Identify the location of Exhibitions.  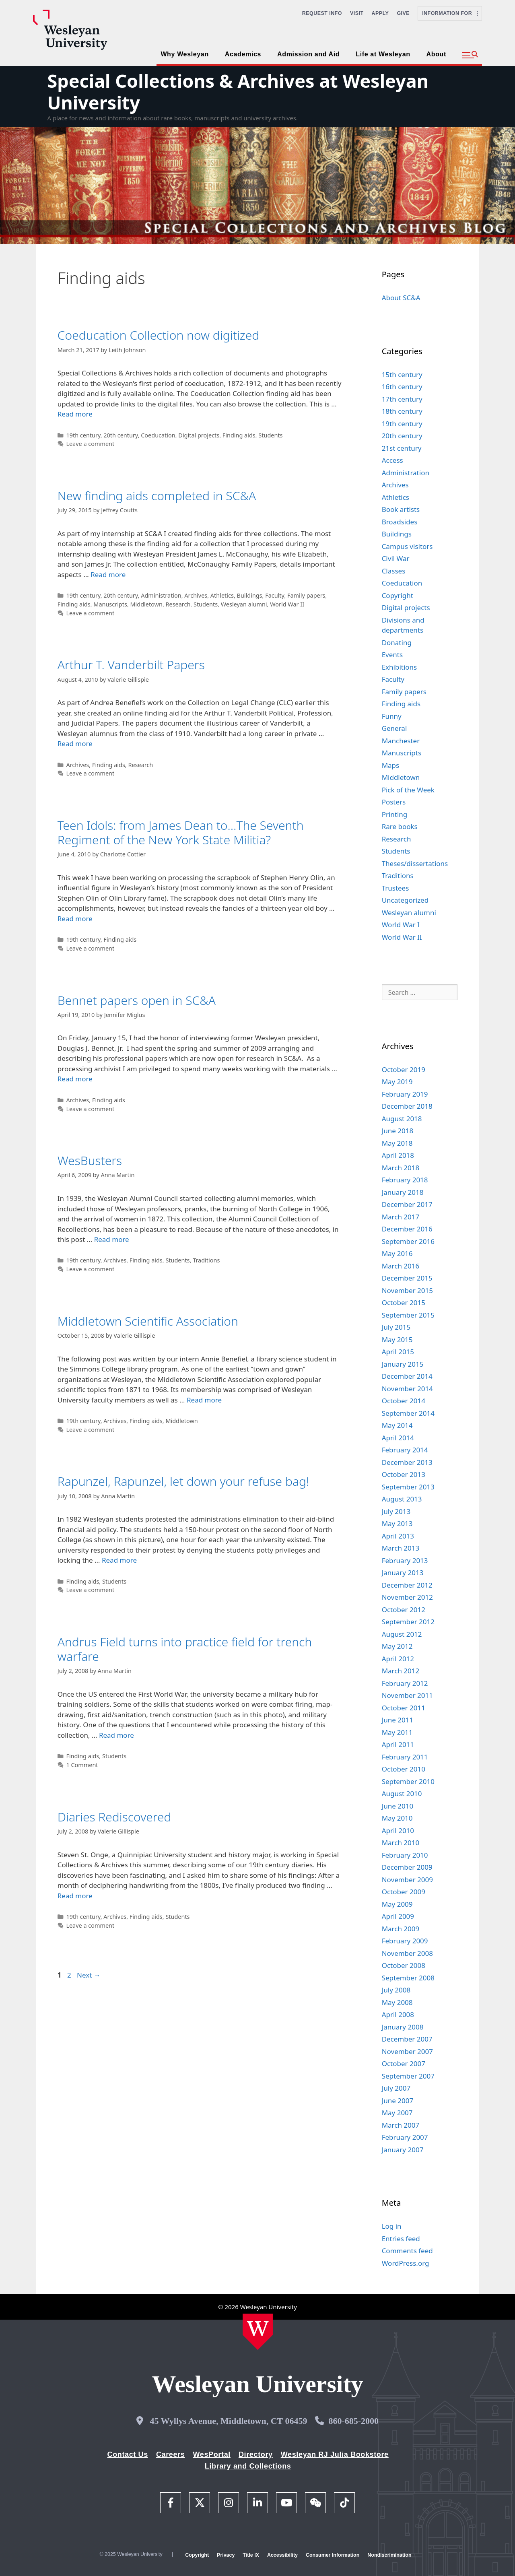
(399, 667).